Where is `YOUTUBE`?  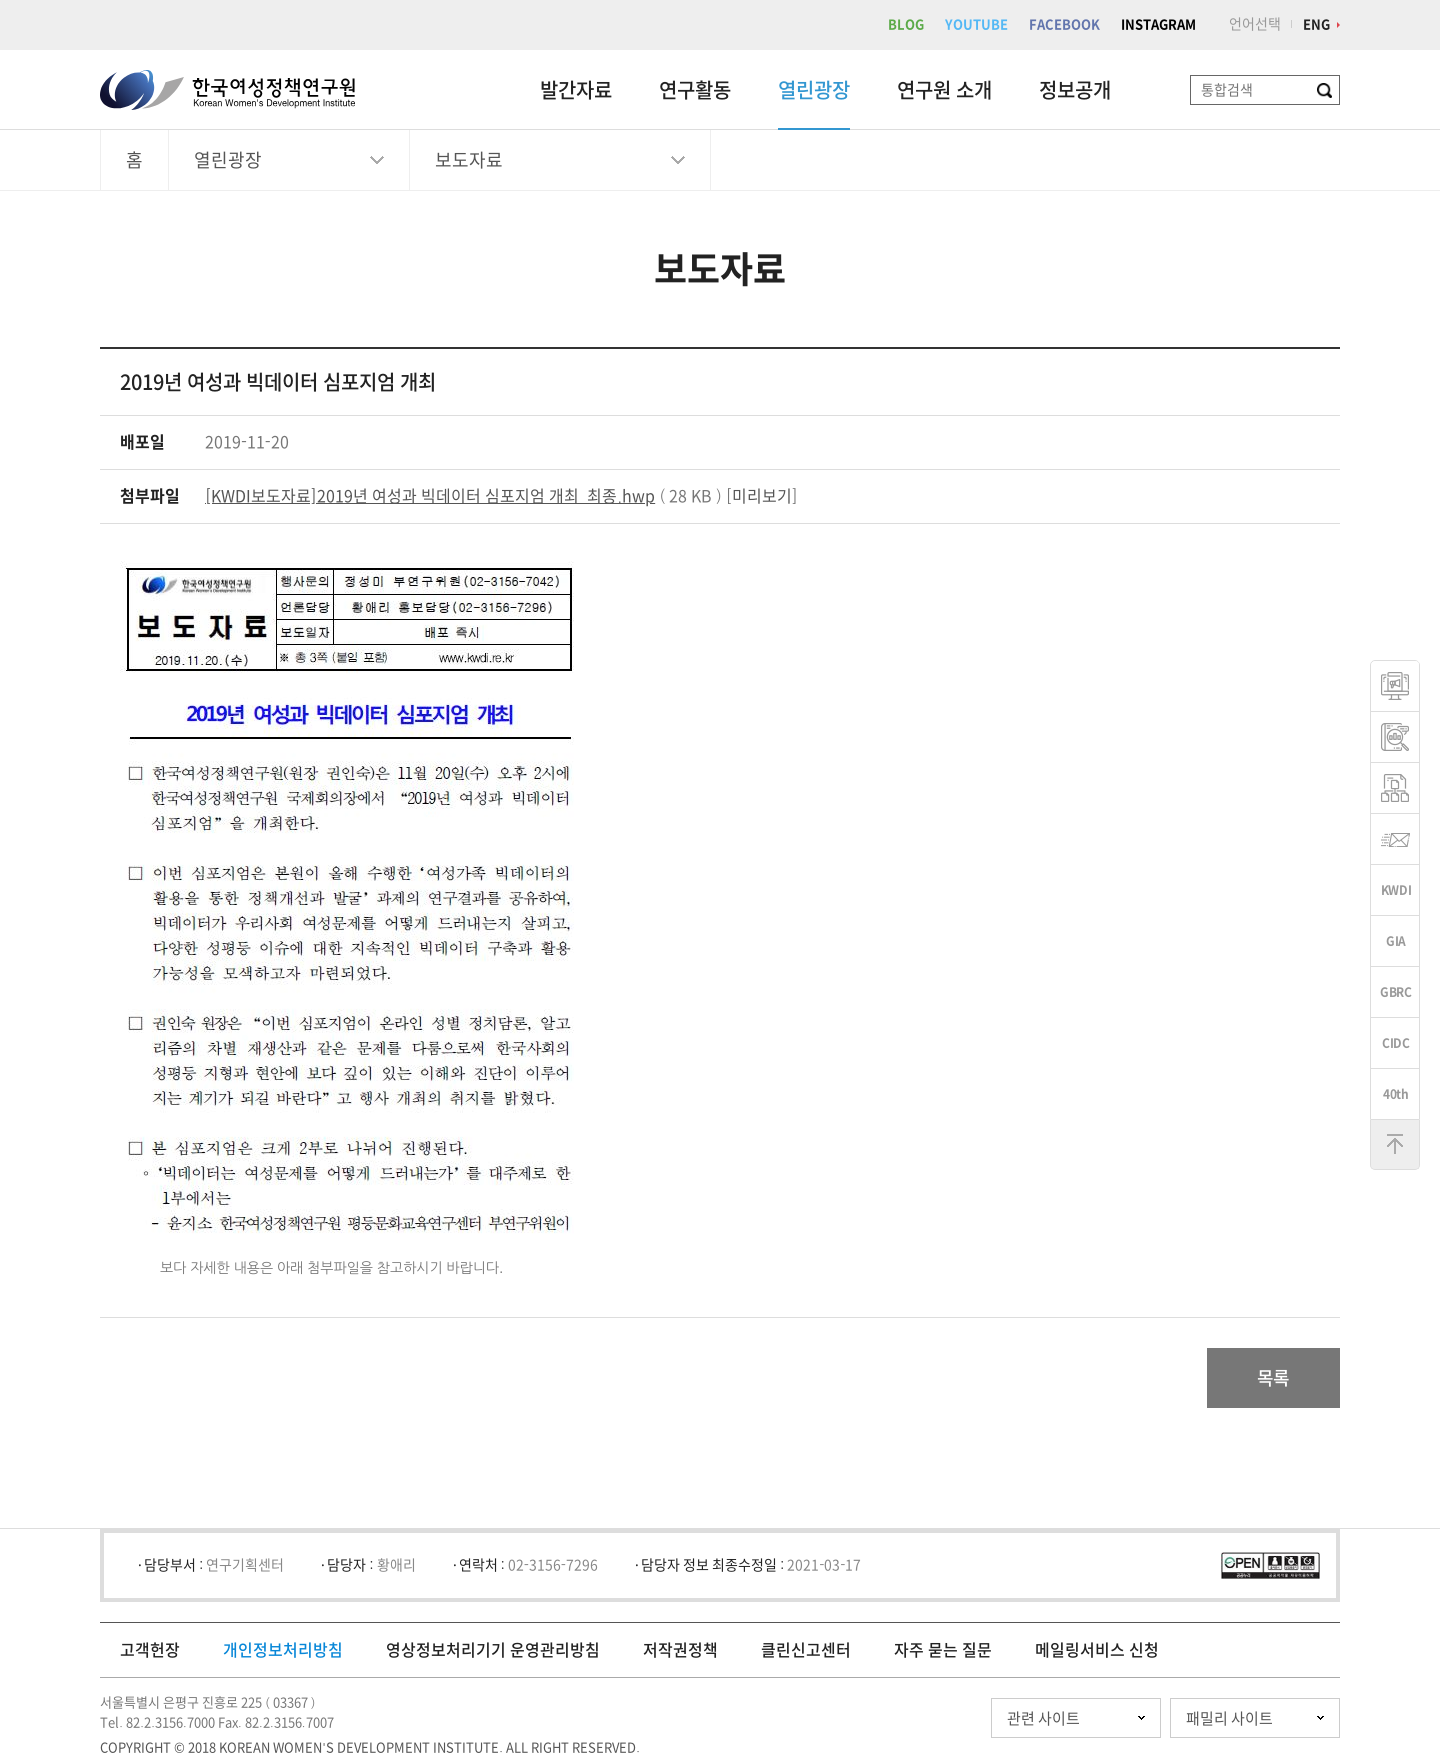
YOUTUBE is located at coordinates (976, 24).